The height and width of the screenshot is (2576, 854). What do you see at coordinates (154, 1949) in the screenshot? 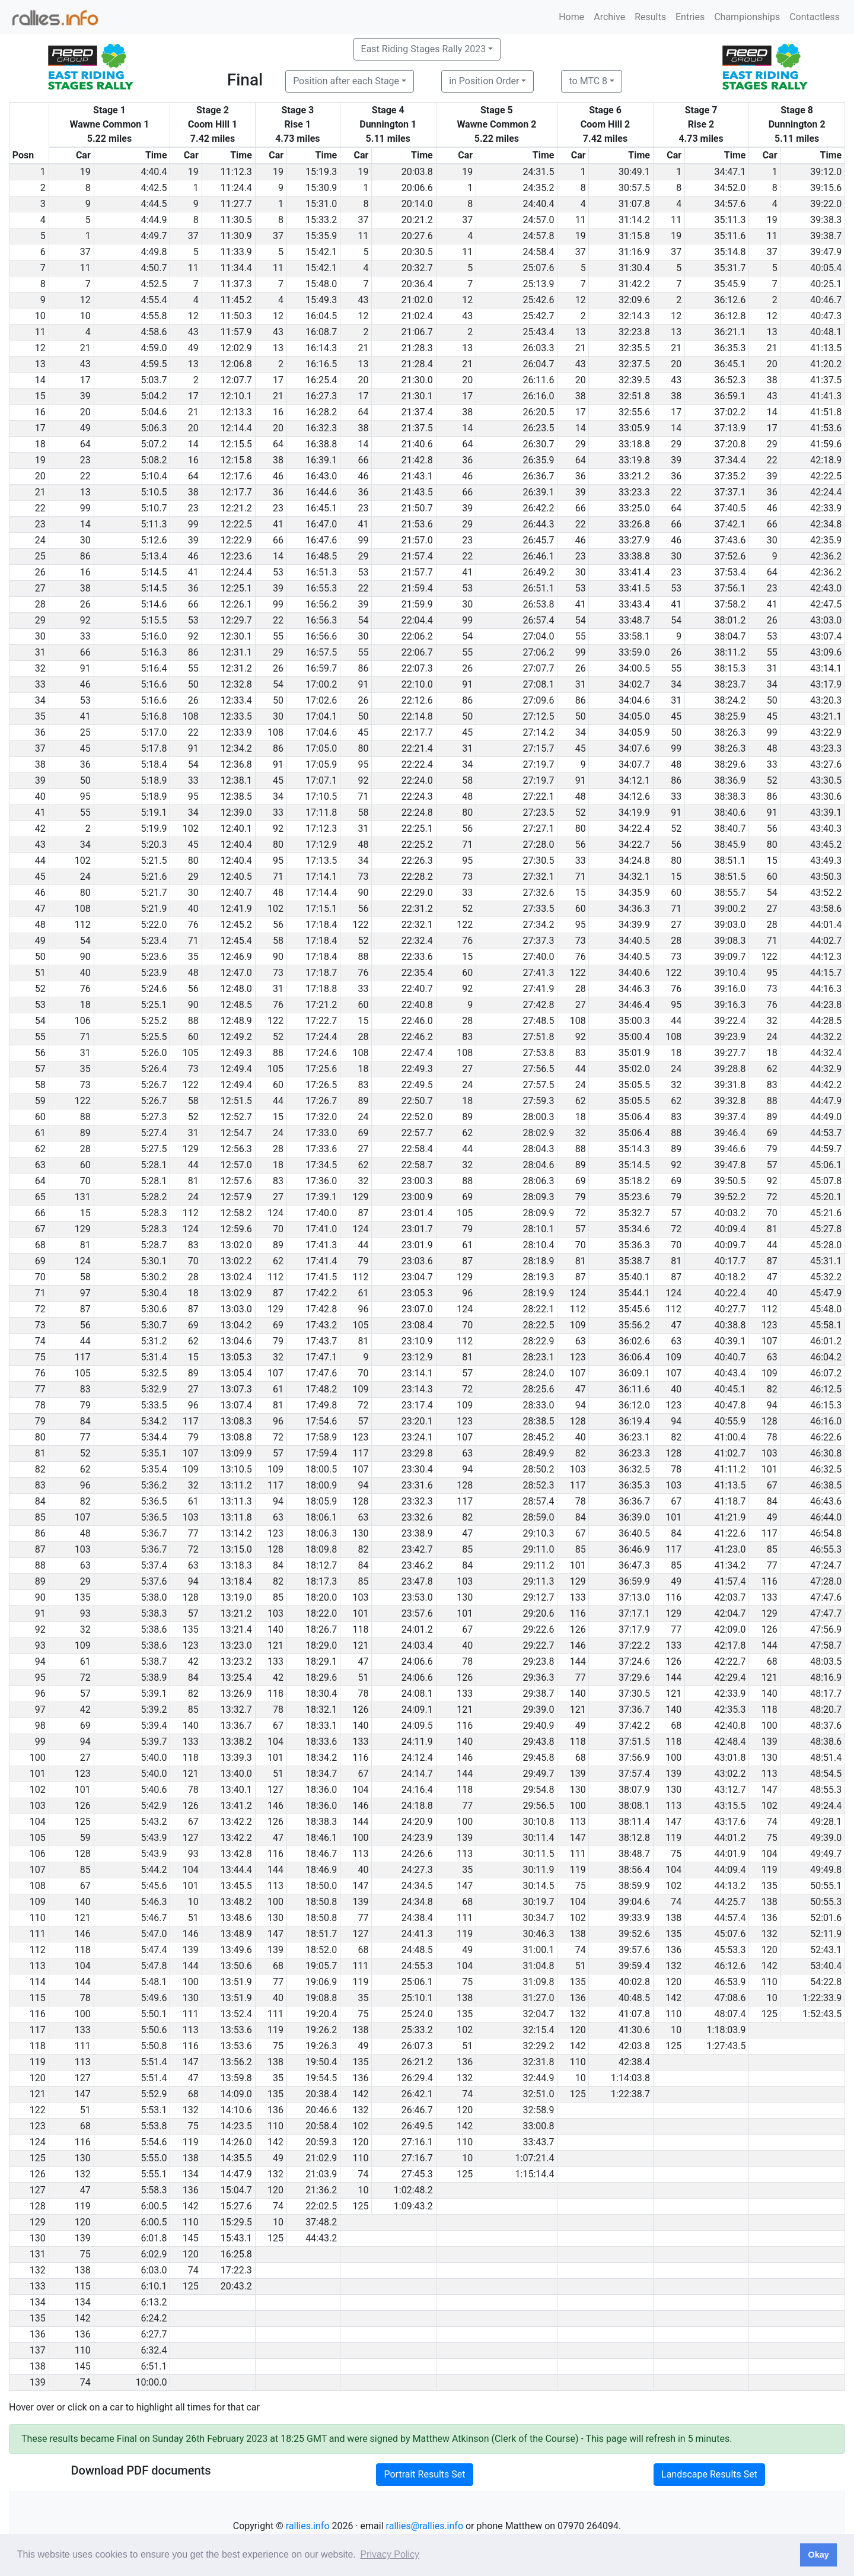
I see `5:47.4` at bounding box center [154, 1949].